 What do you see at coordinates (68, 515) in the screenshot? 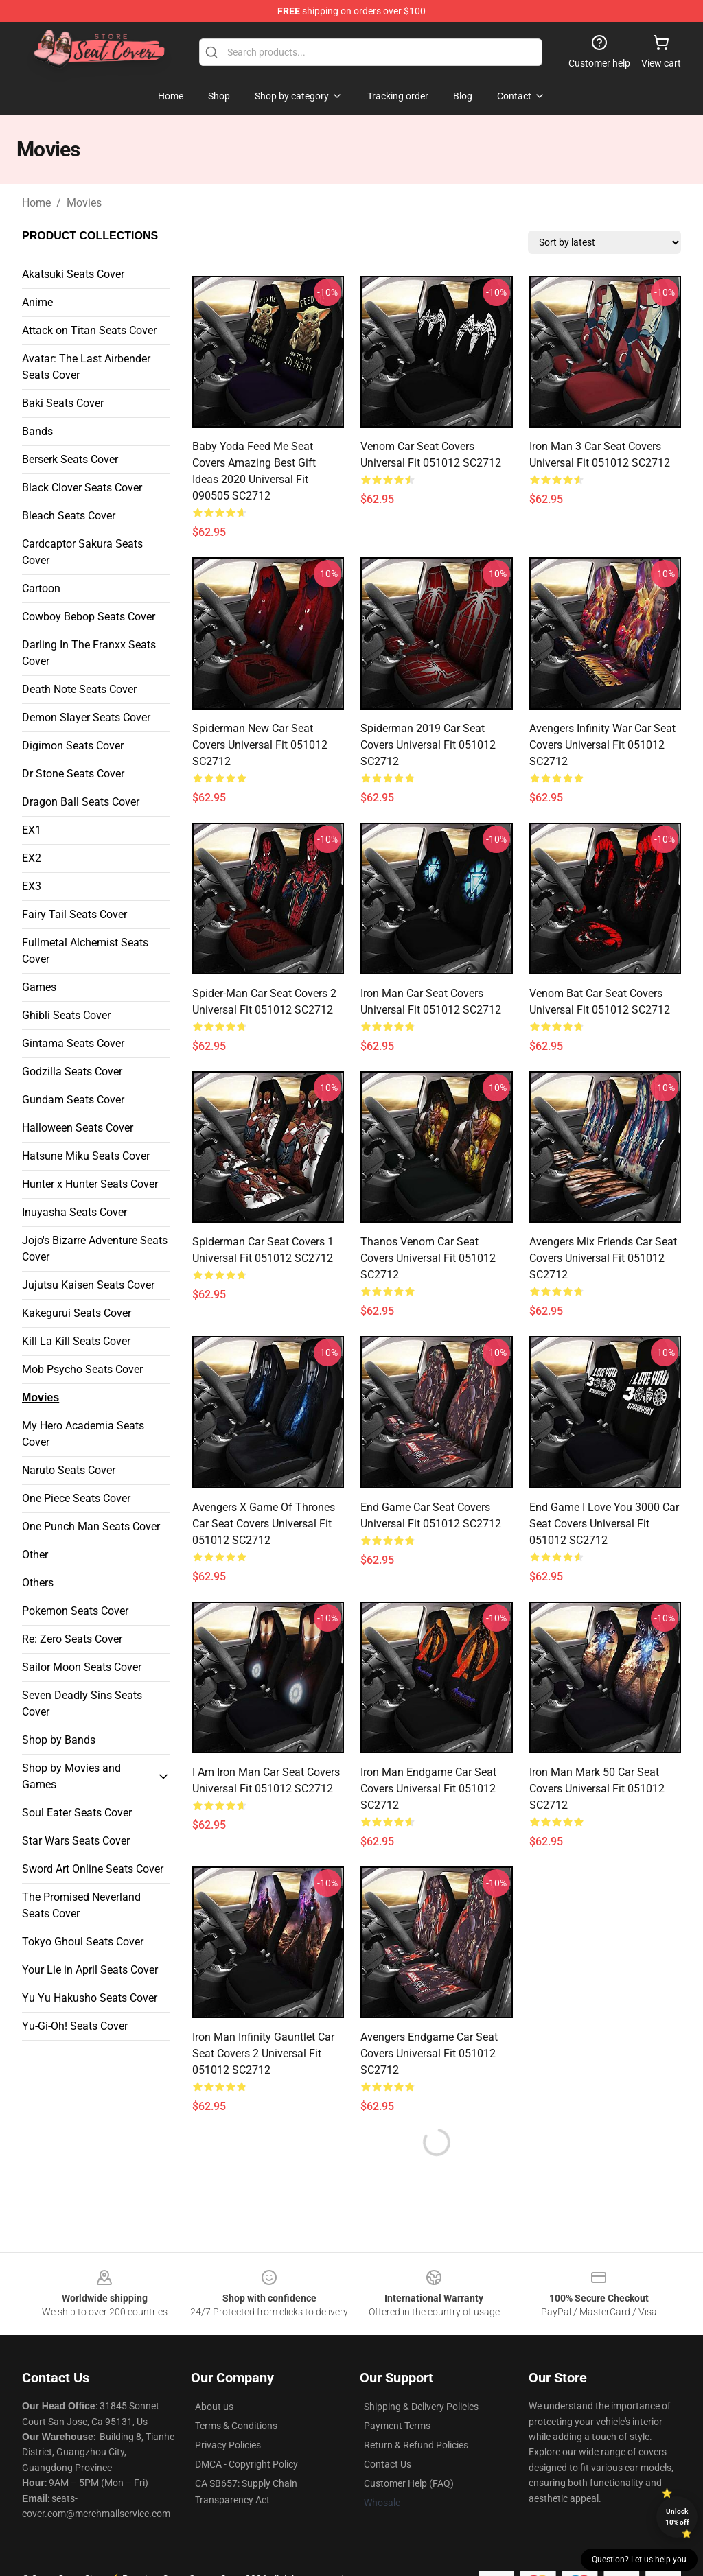
I see `Bleach Seats Cover` at bounding box center [68, 515].